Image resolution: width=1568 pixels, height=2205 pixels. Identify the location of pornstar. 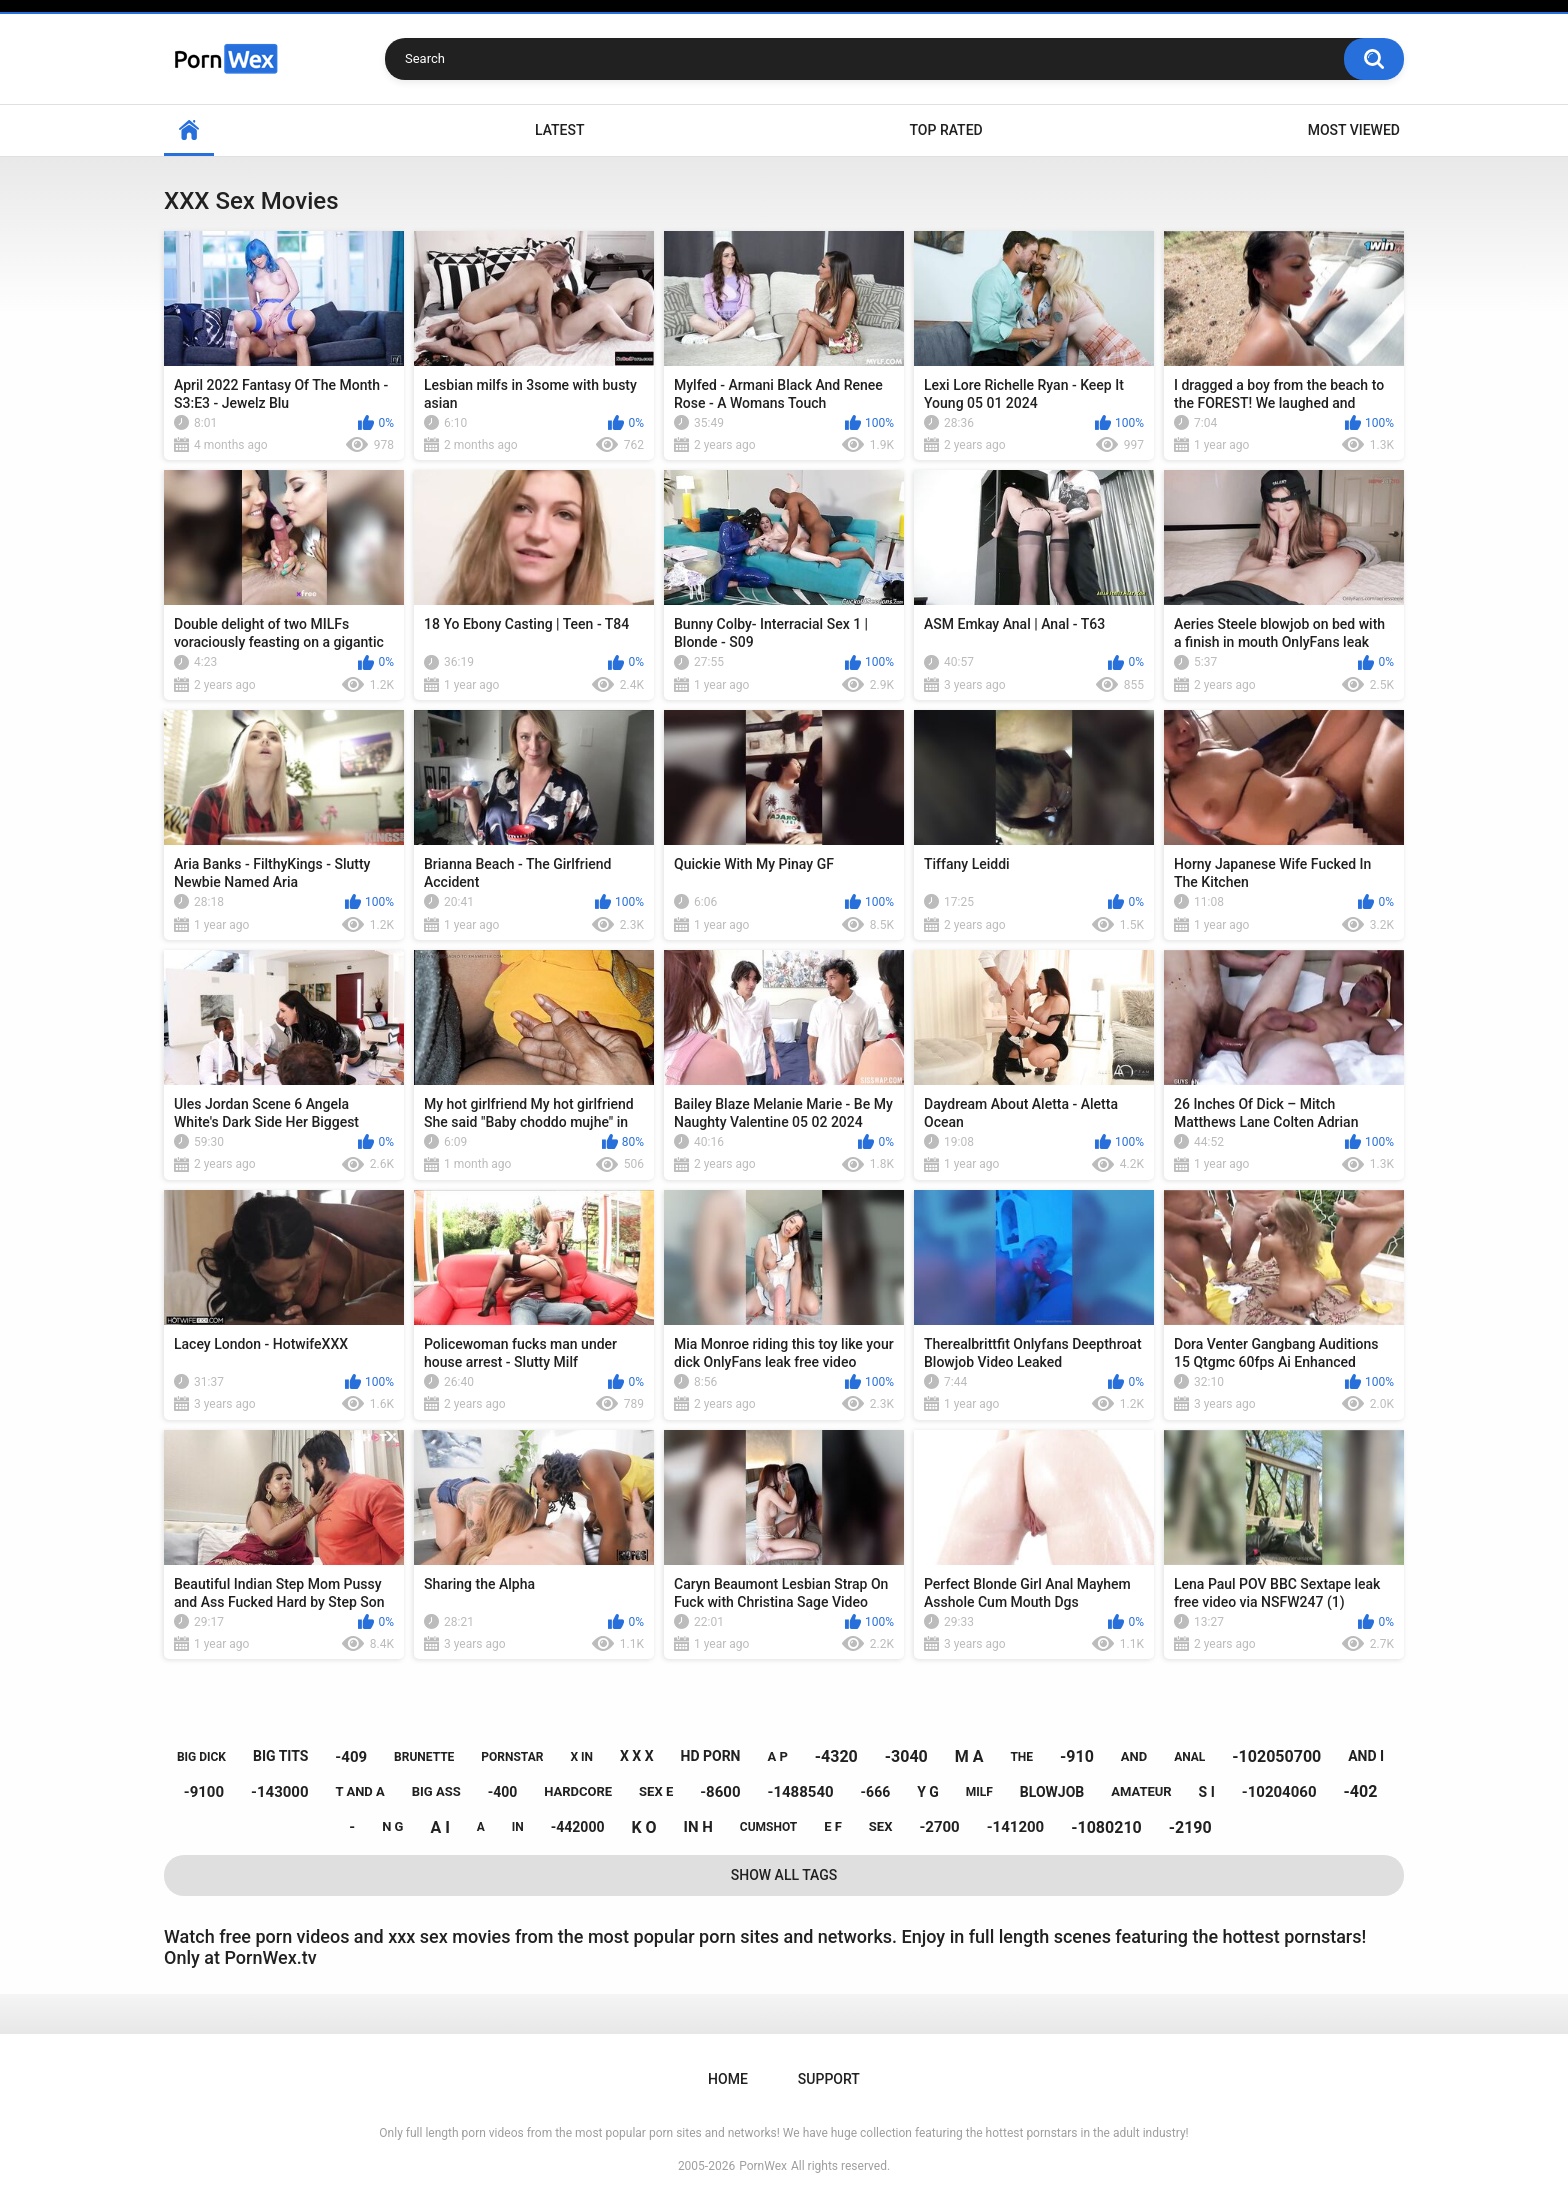
(512, 1757).